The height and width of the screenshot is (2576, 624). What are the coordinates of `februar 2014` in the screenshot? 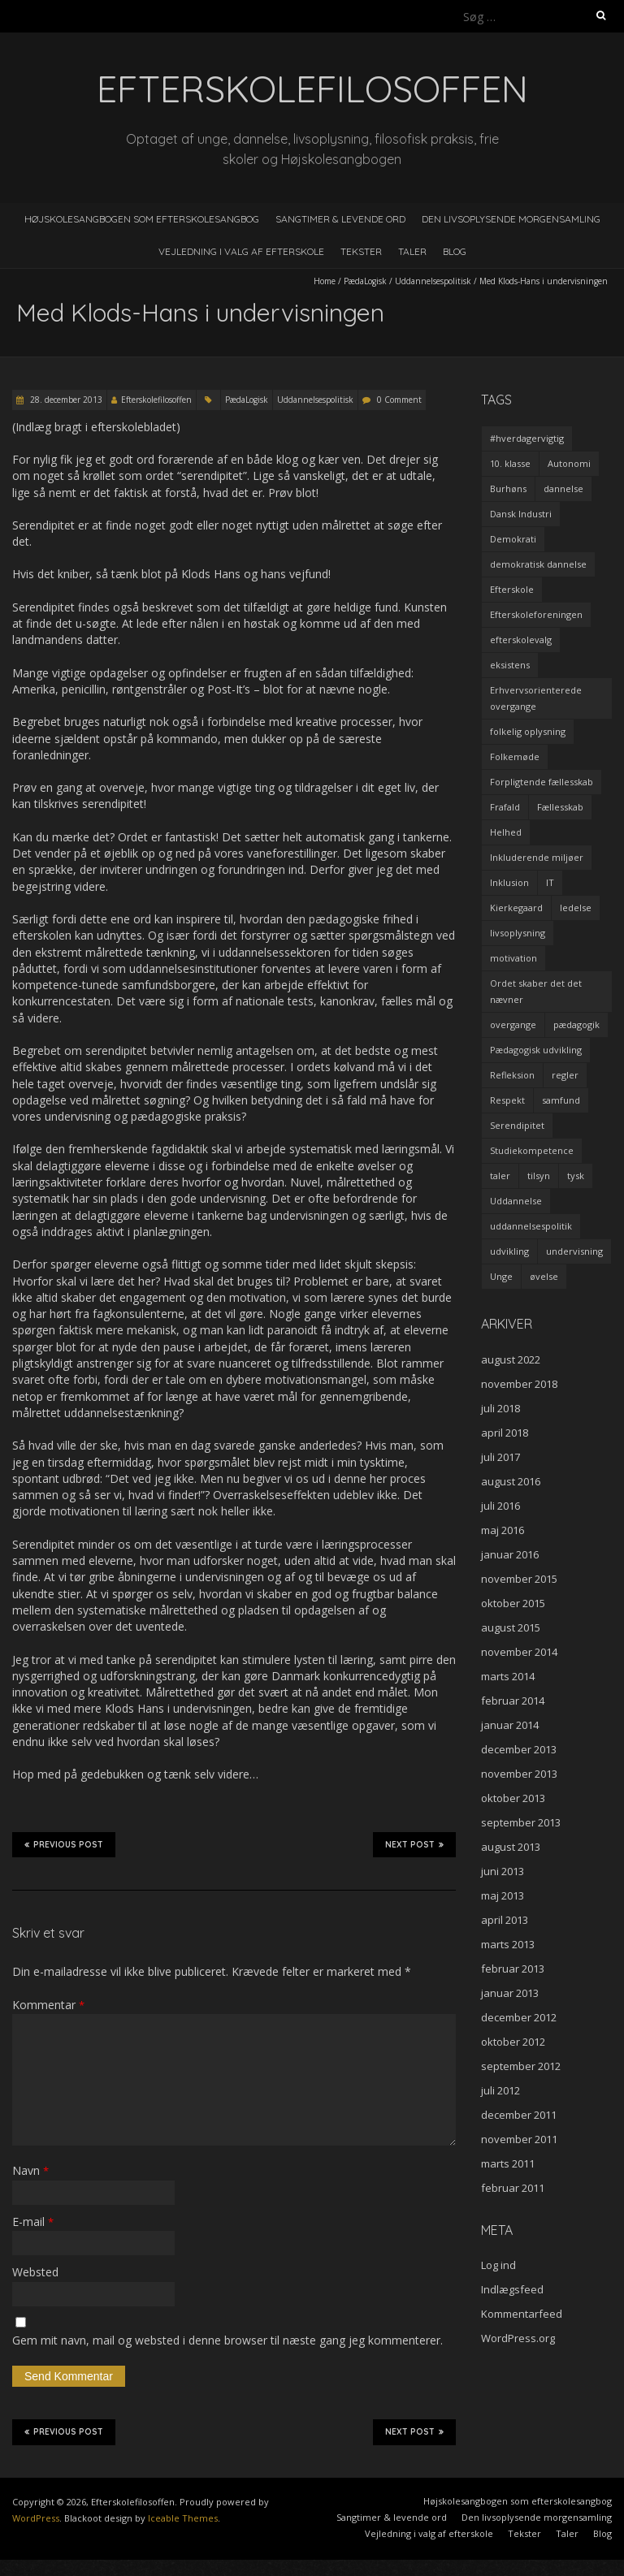 It's located at (512, 1700).